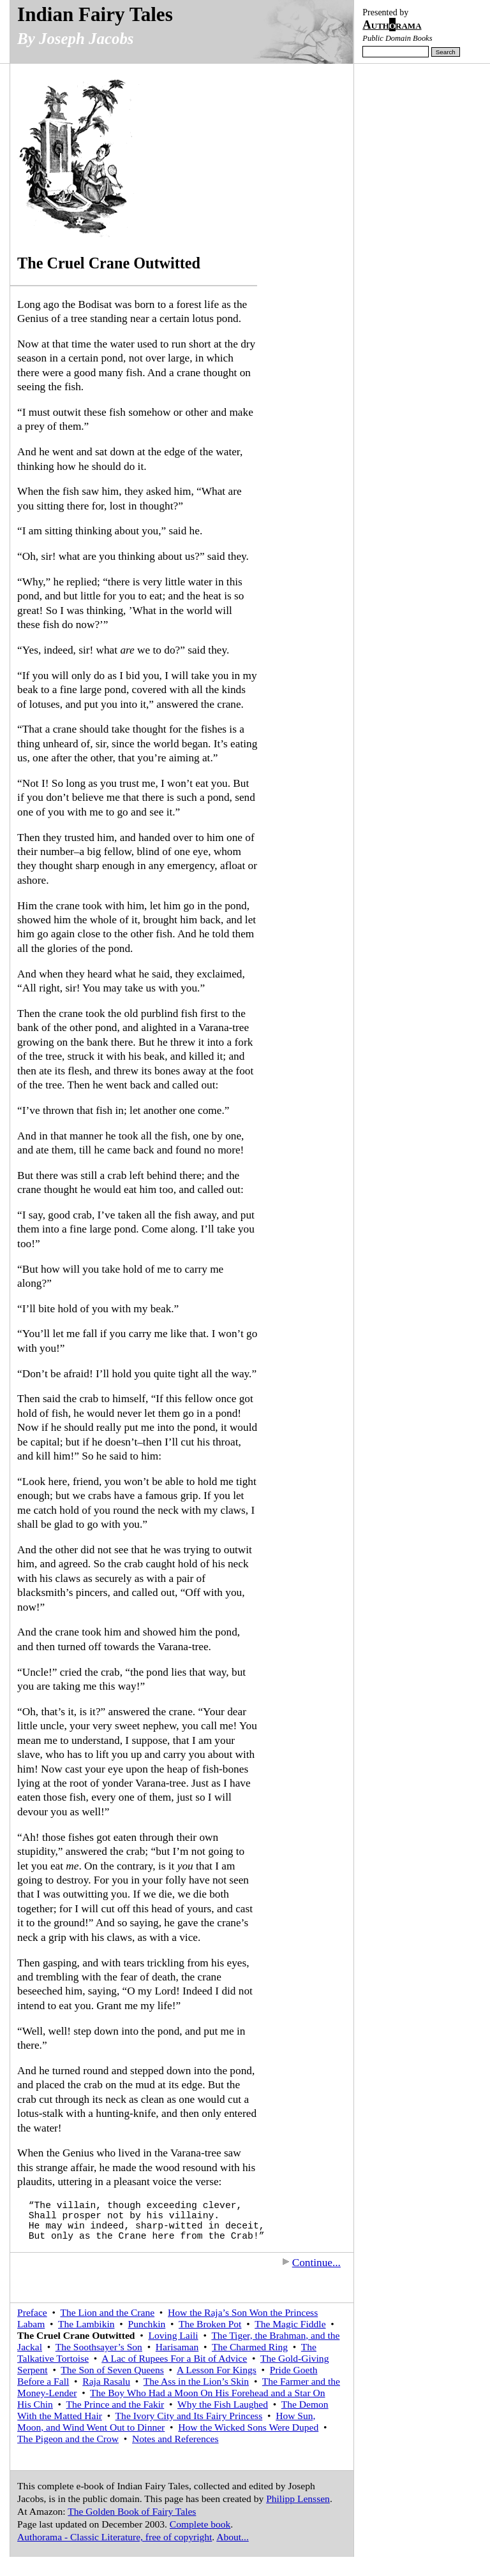  What do you see at coordinates (200, 2524) in the screenshot?
I see `Complete book` at bounding box center [200, 2524].